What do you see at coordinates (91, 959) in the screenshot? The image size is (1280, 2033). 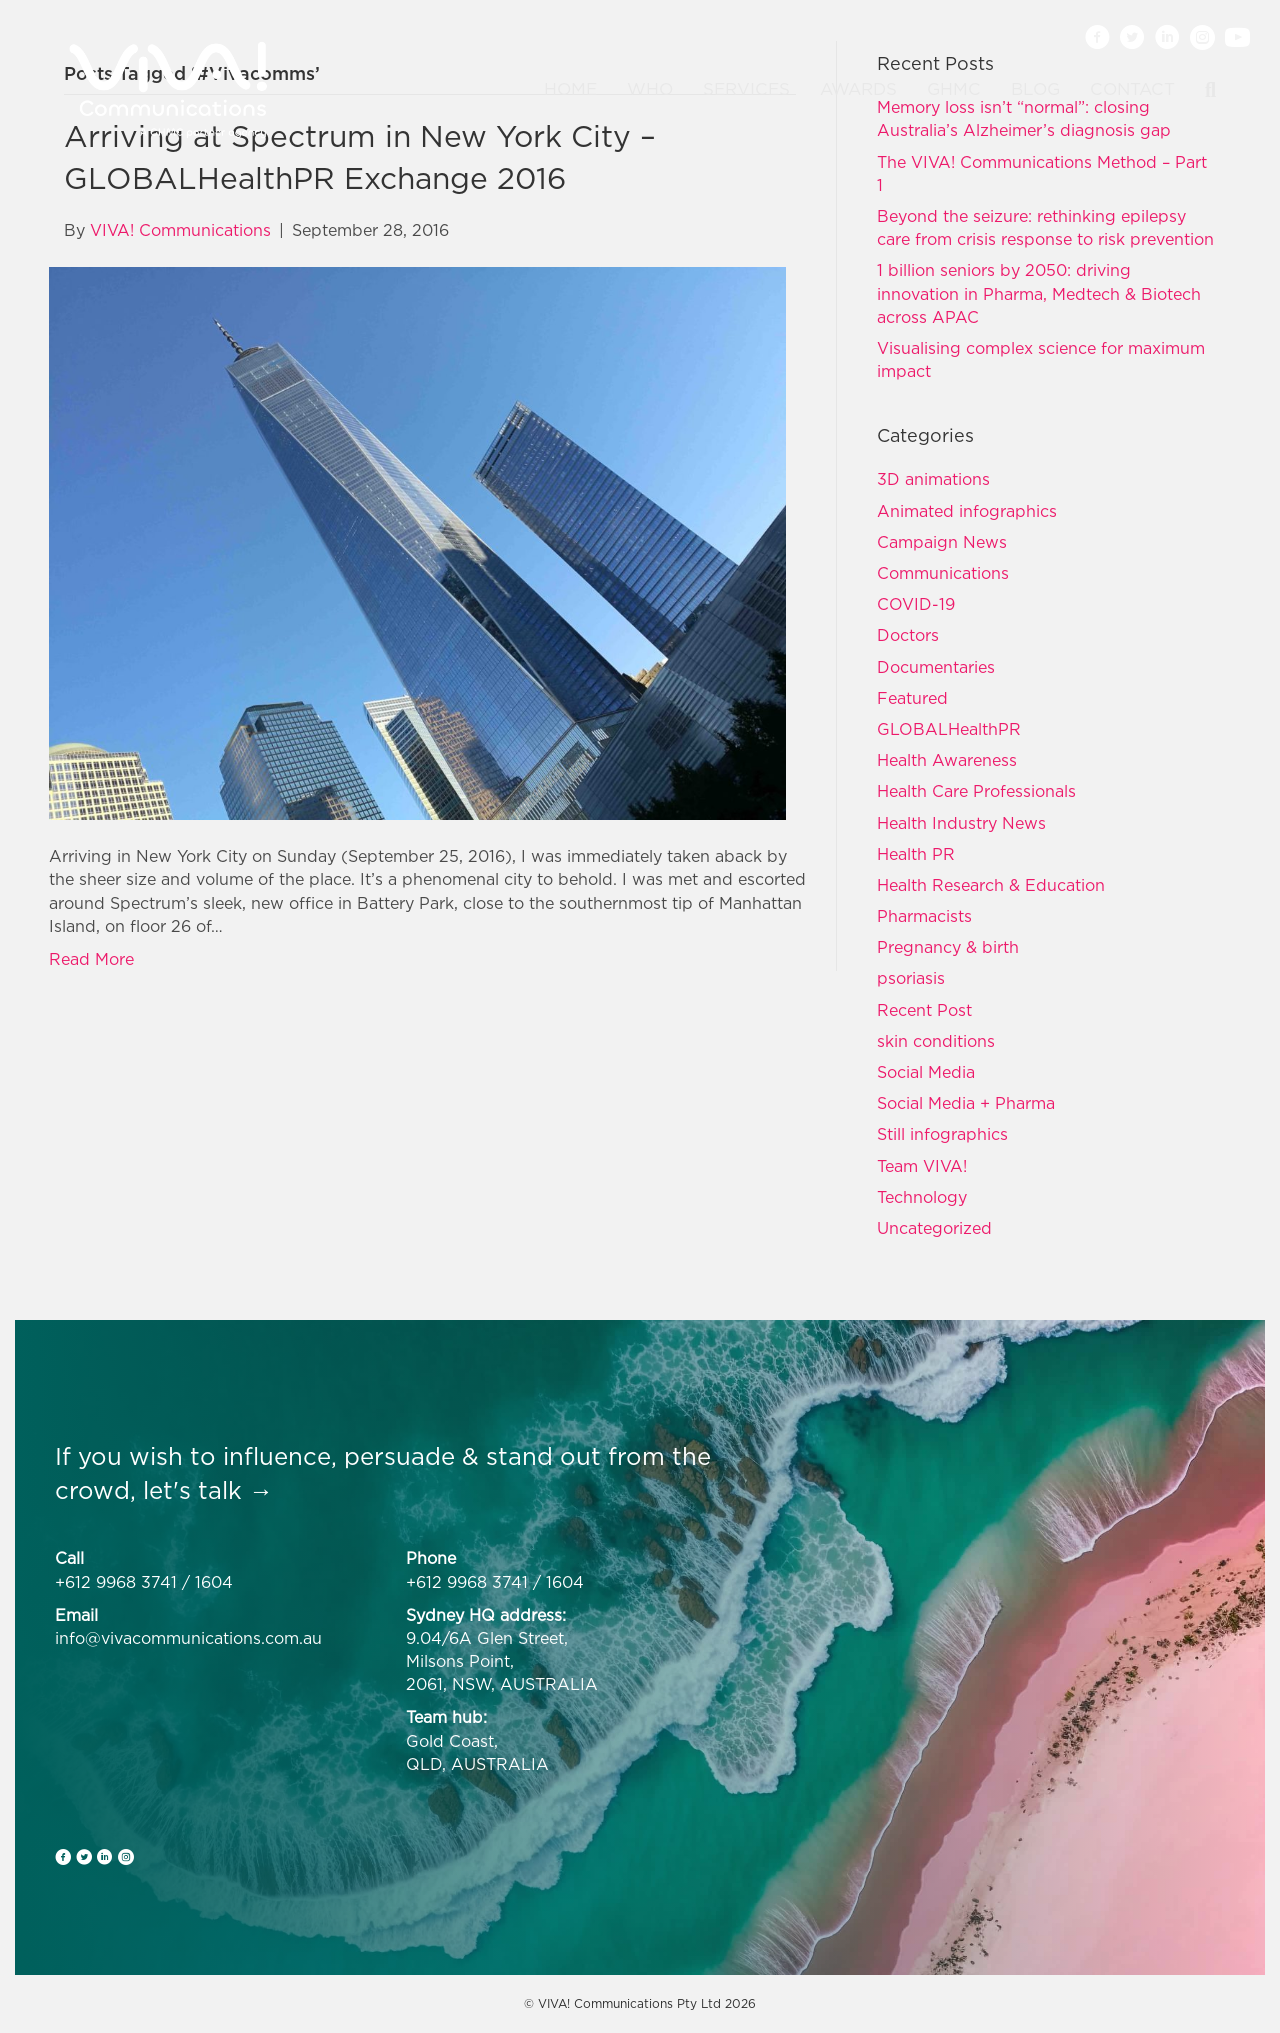 I see `Read More` at bounding box center [91, 959].